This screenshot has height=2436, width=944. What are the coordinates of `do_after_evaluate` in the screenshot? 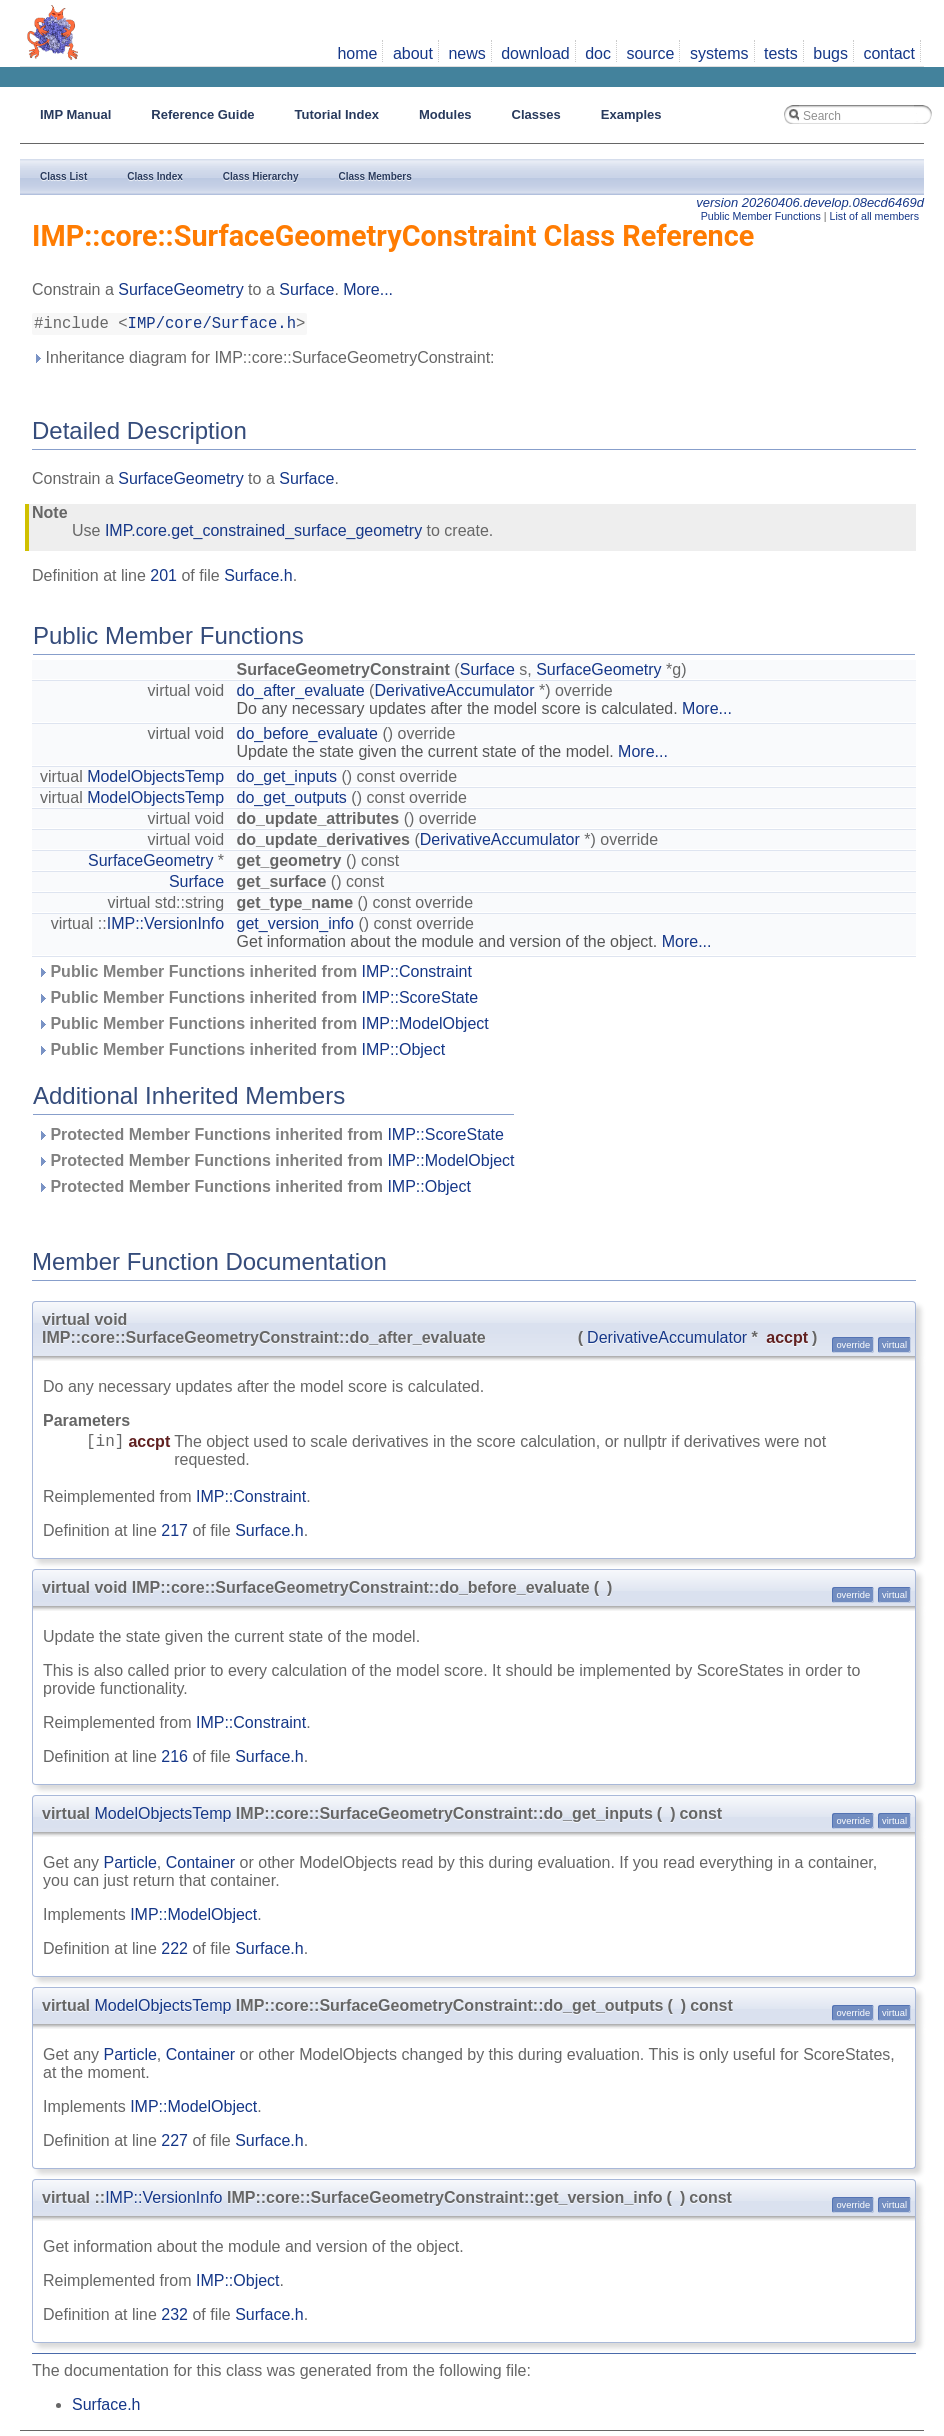 It's located at (301, 694).